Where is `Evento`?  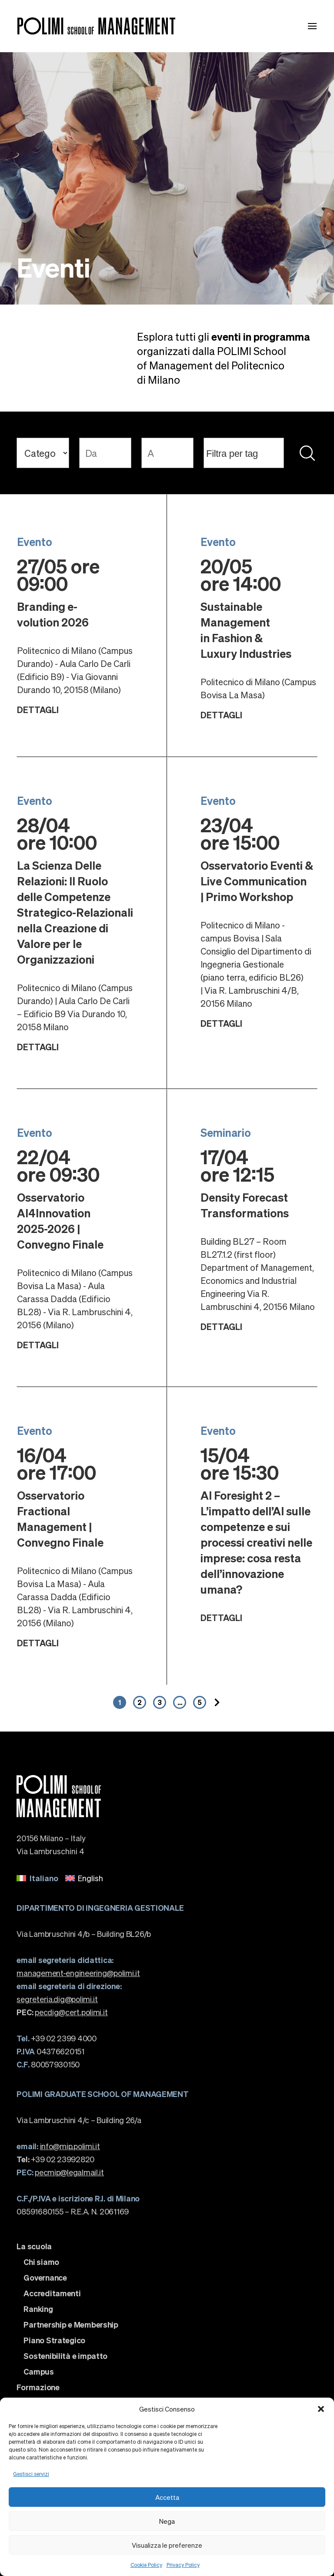 Evento is located at coordinates (34, 542).